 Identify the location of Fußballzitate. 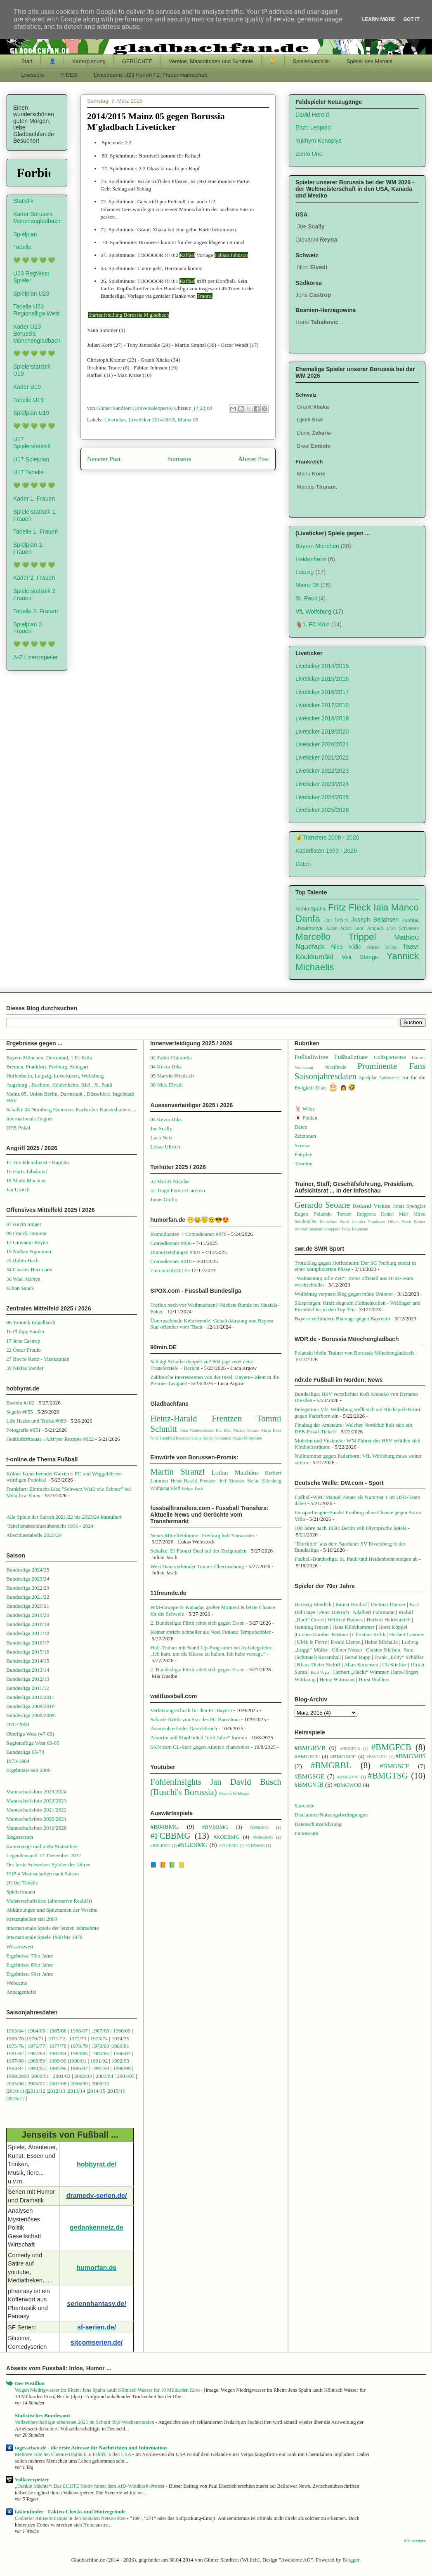
(351, 1056).